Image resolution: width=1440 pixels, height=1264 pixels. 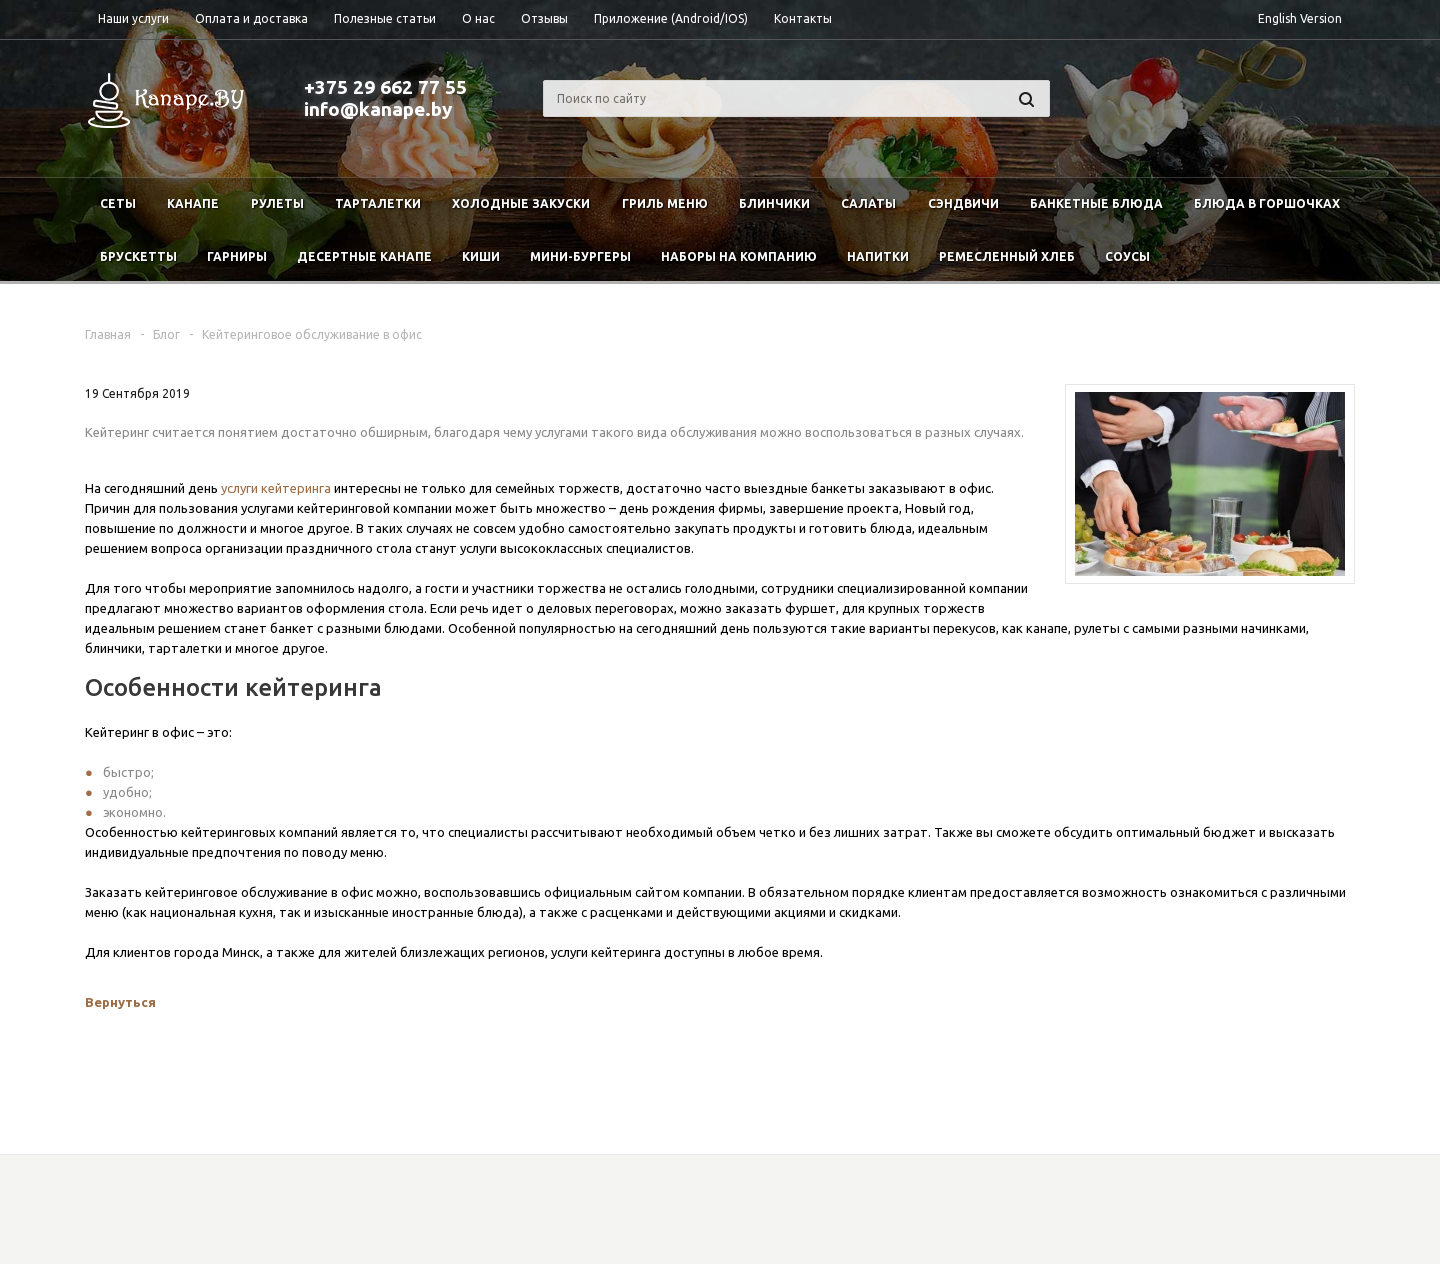 What do you see at coordinates (878, 256) in the screenshot?
I see `Напитки` at bounding box center [878, 256].